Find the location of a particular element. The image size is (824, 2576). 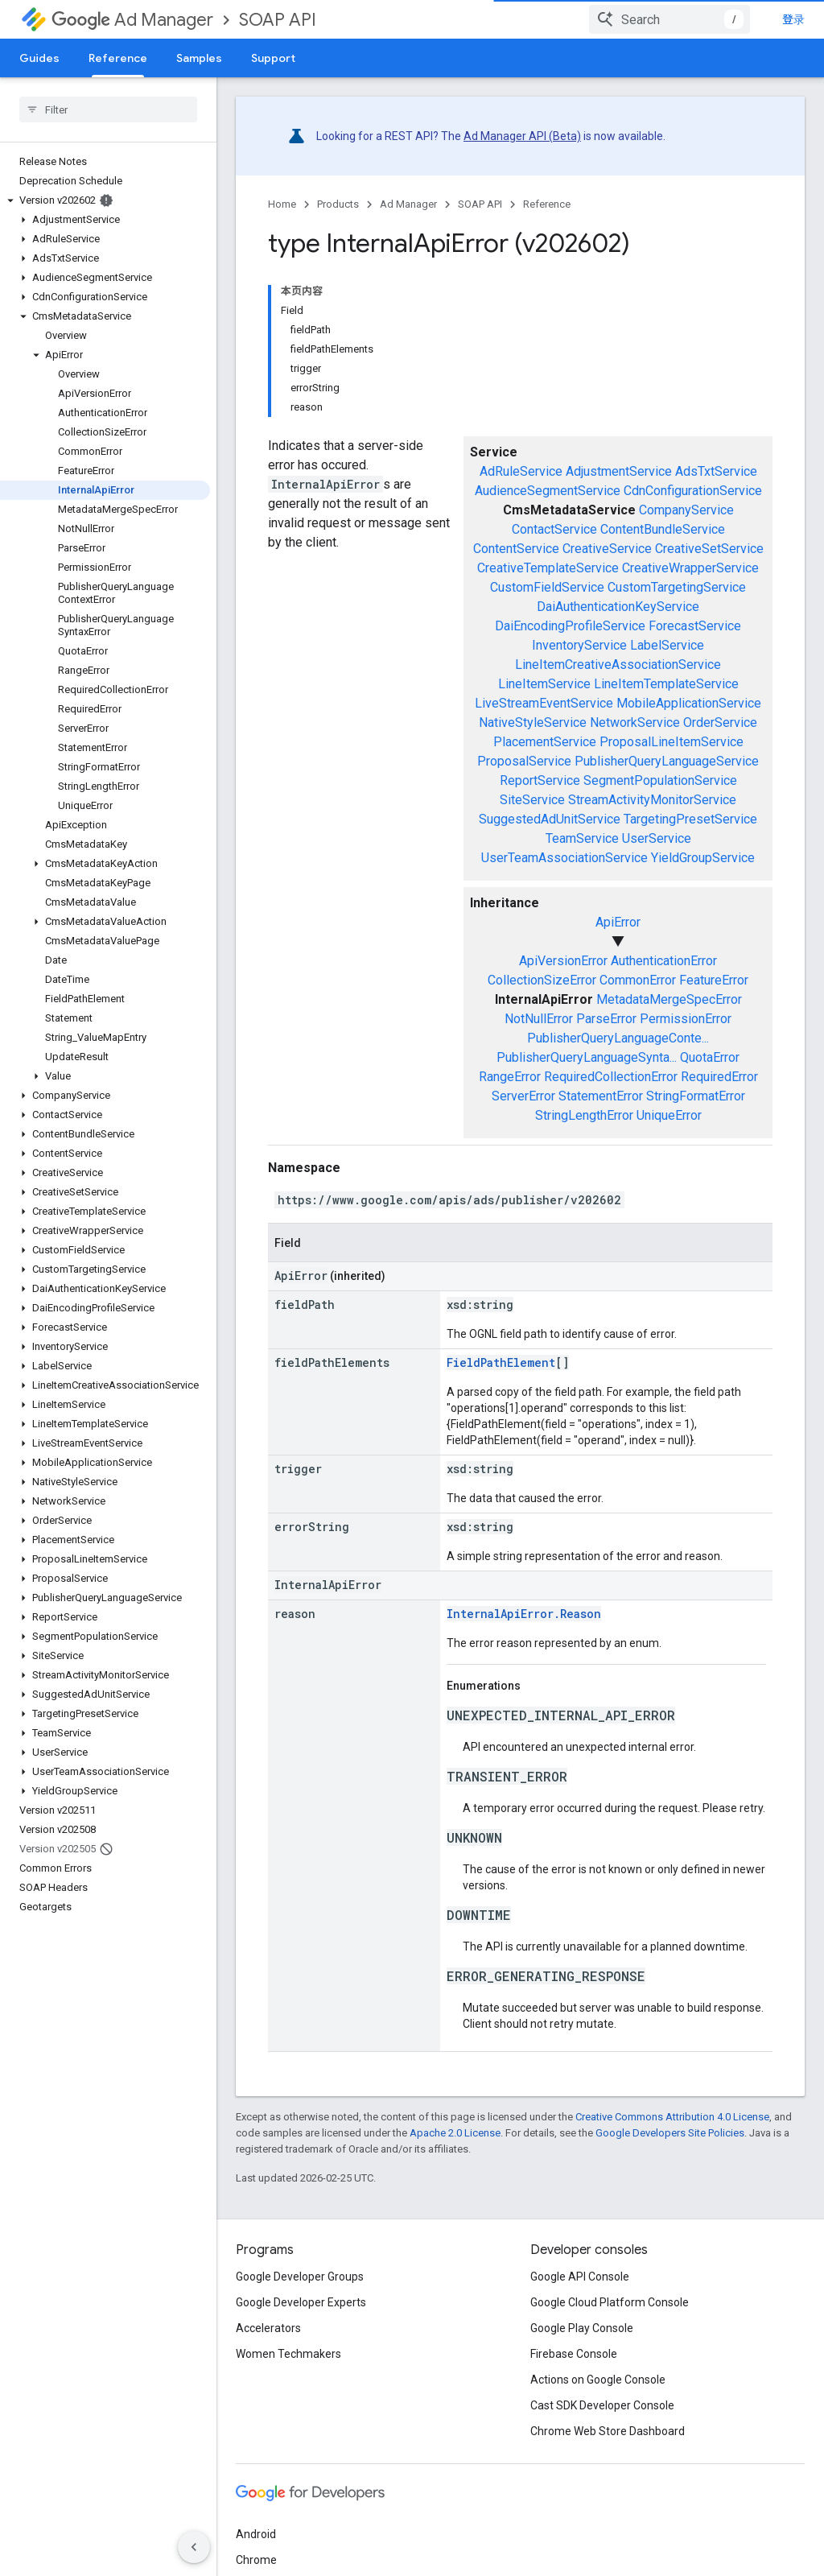

Accelerators is located at coordinates (268, 2328).